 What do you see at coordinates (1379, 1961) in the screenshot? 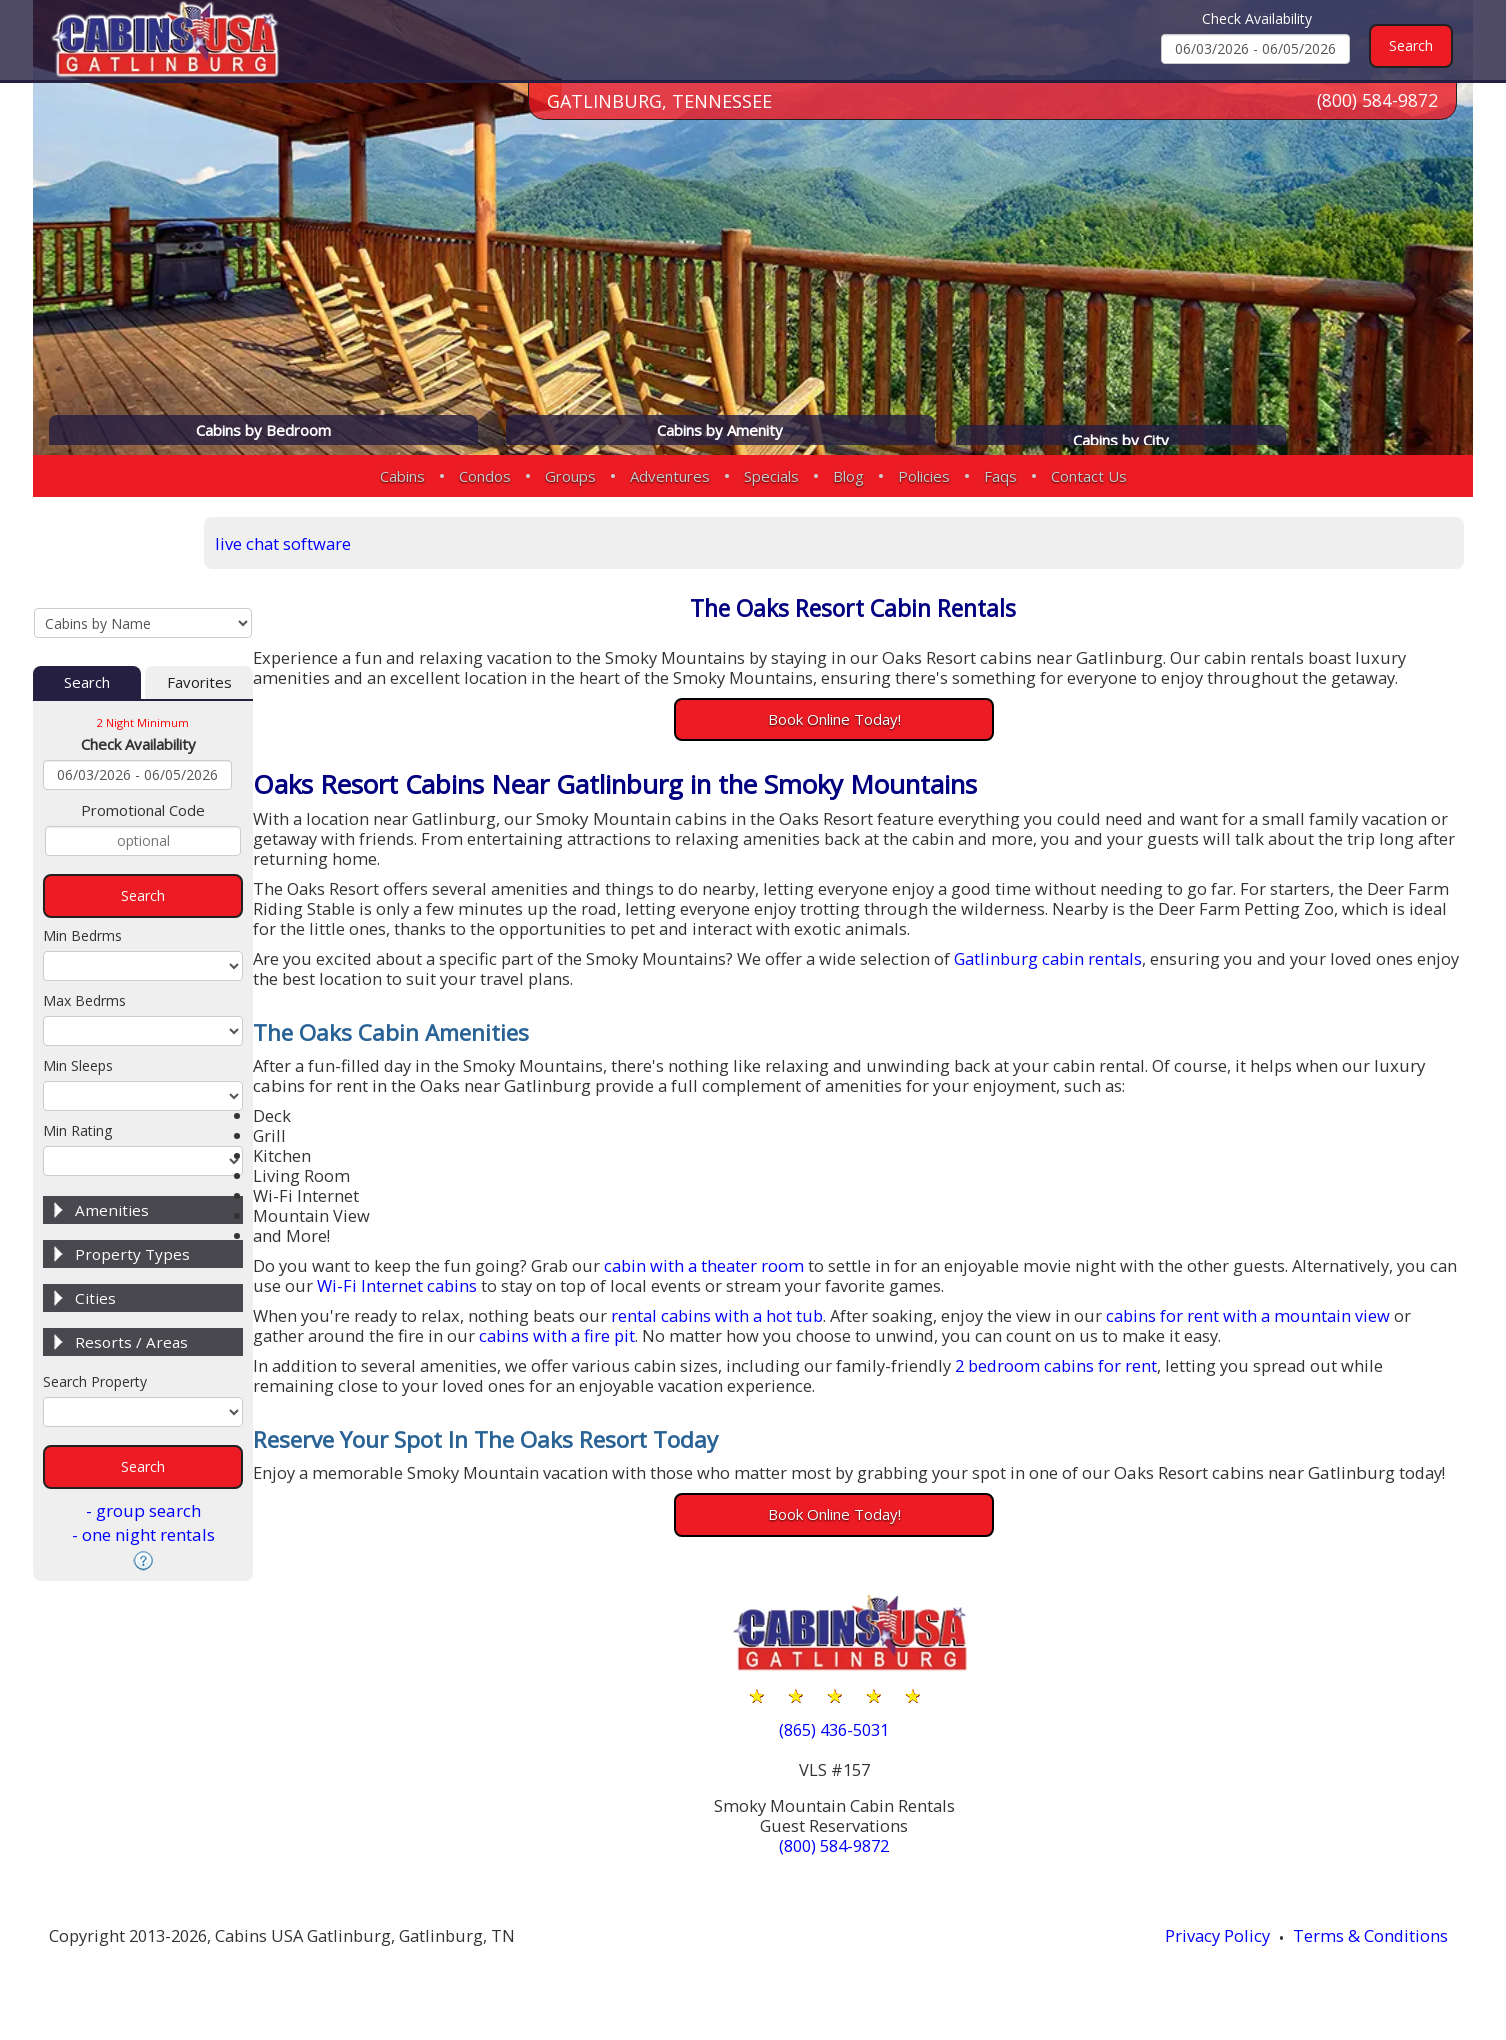
I see `Terms & Conditions` at bounding box center [1379, 1961].